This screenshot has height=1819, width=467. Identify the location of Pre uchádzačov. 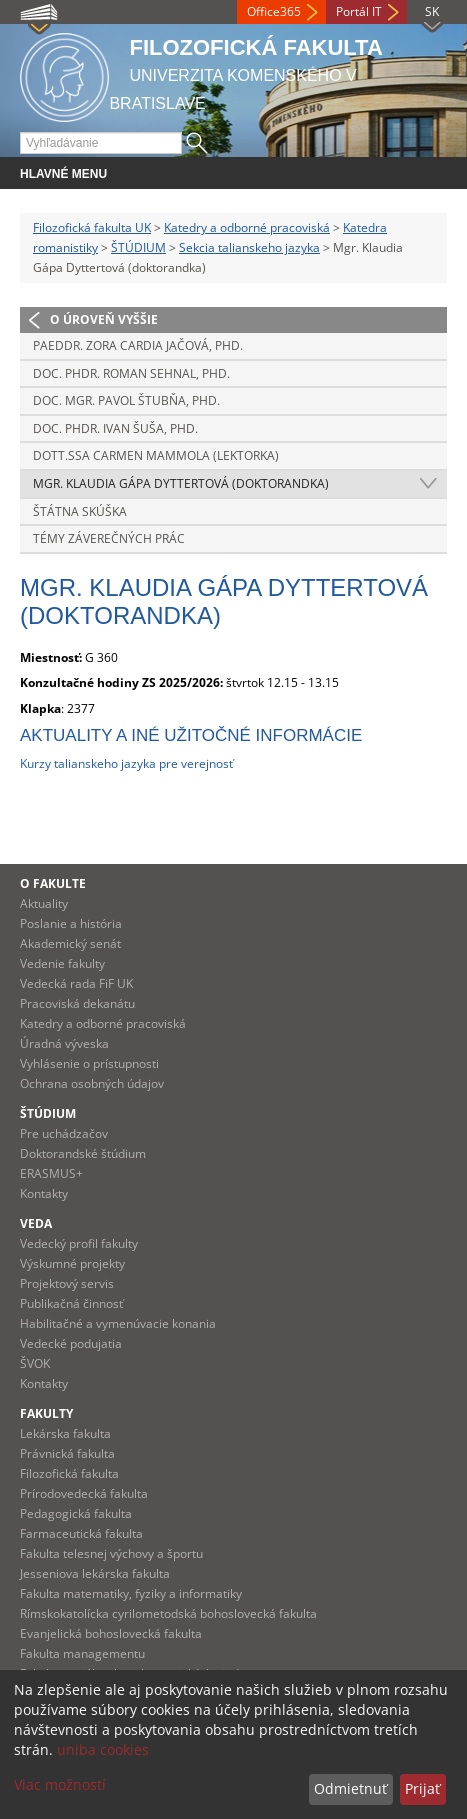
(64, 1133).